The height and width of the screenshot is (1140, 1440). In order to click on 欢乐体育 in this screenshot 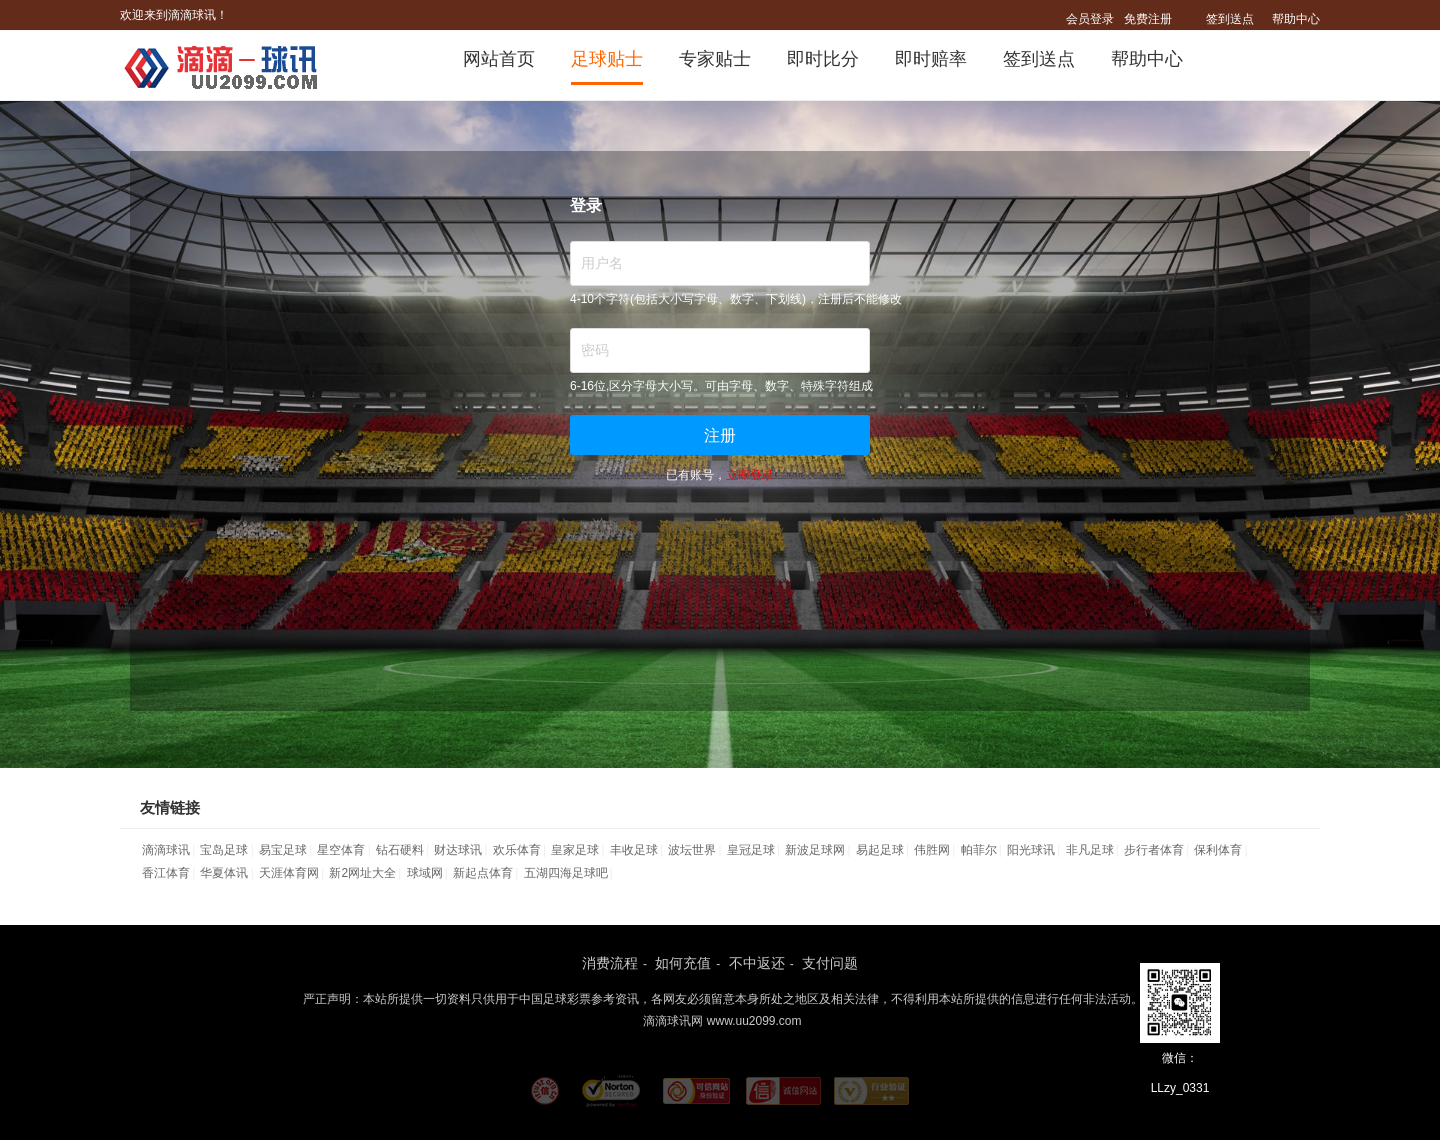, I will do `click(517, 850)`.